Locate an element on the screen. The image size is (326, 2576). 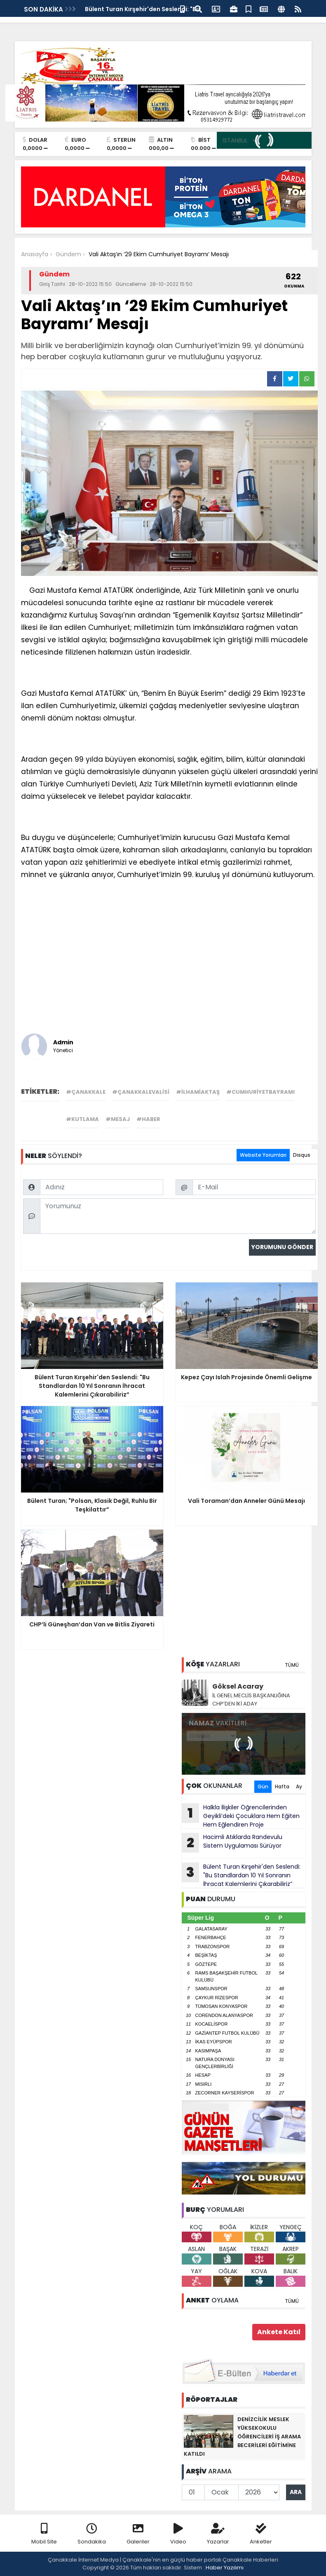
Göksel Acaray is located at coordinates (237, 1686).